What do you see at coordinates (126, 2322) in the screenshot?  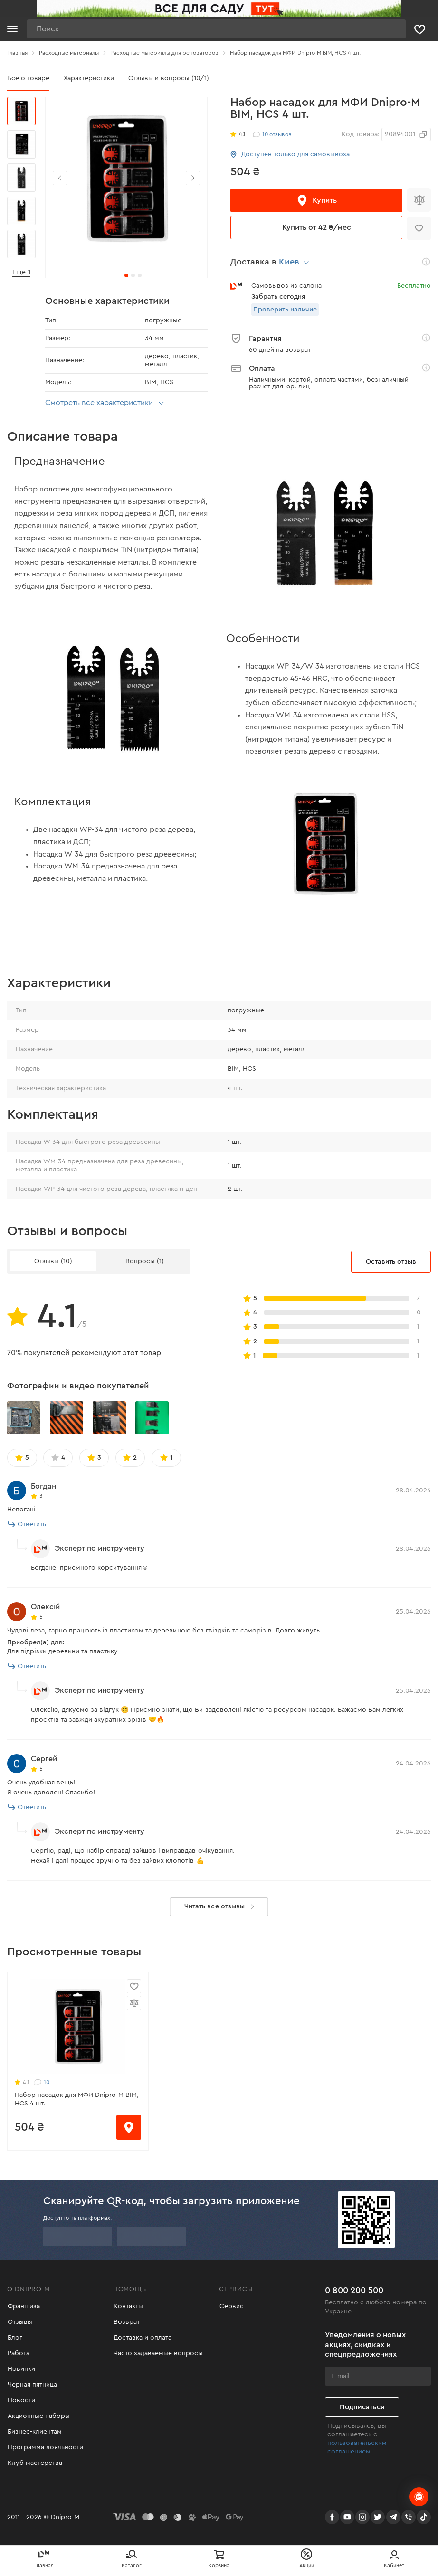 I see `Возврат` at bounding box center [126, 2322].